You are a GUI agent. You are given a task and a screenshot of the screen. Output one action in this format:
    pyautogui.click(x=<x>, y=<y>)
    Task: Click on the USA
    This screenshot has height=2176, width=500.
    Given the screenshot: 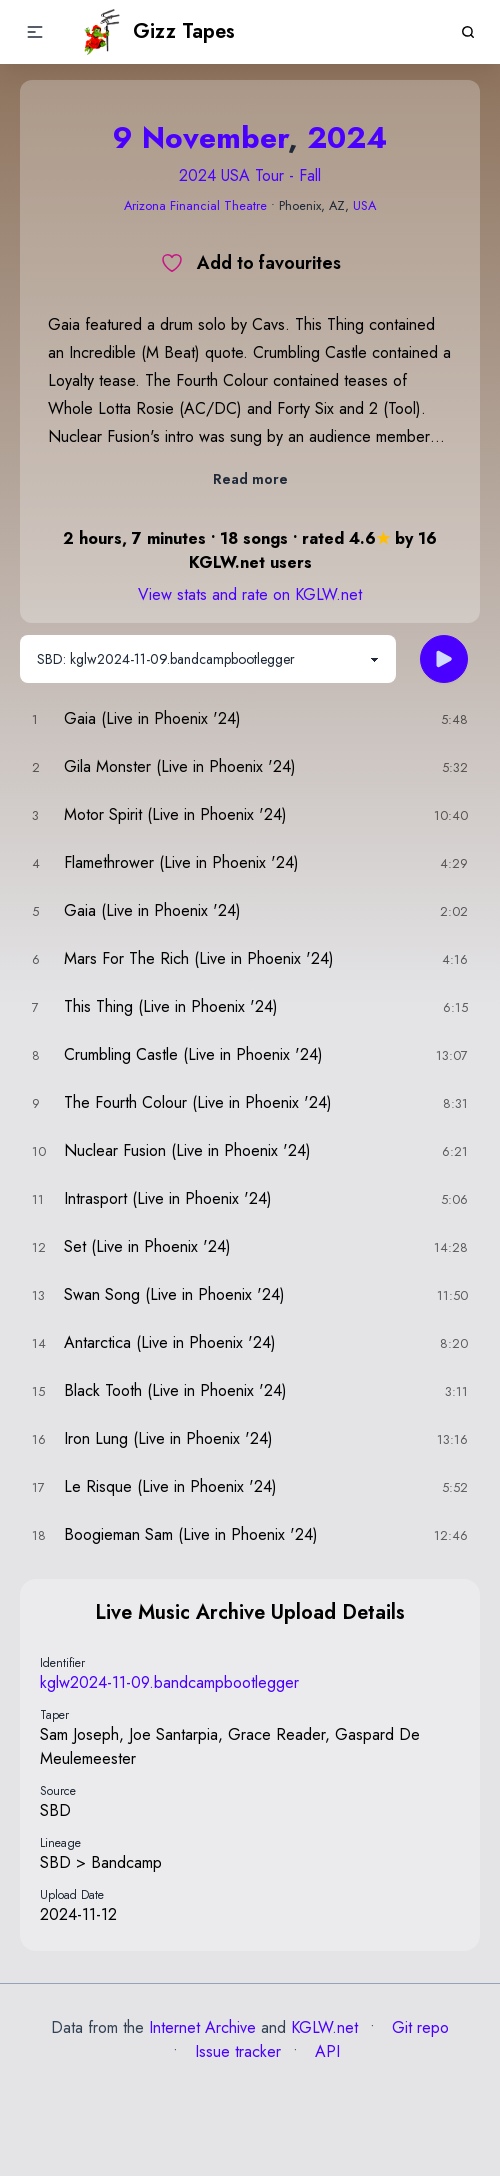 What is the action you would take?
    pyautogui.click(x=364, y=205)
    